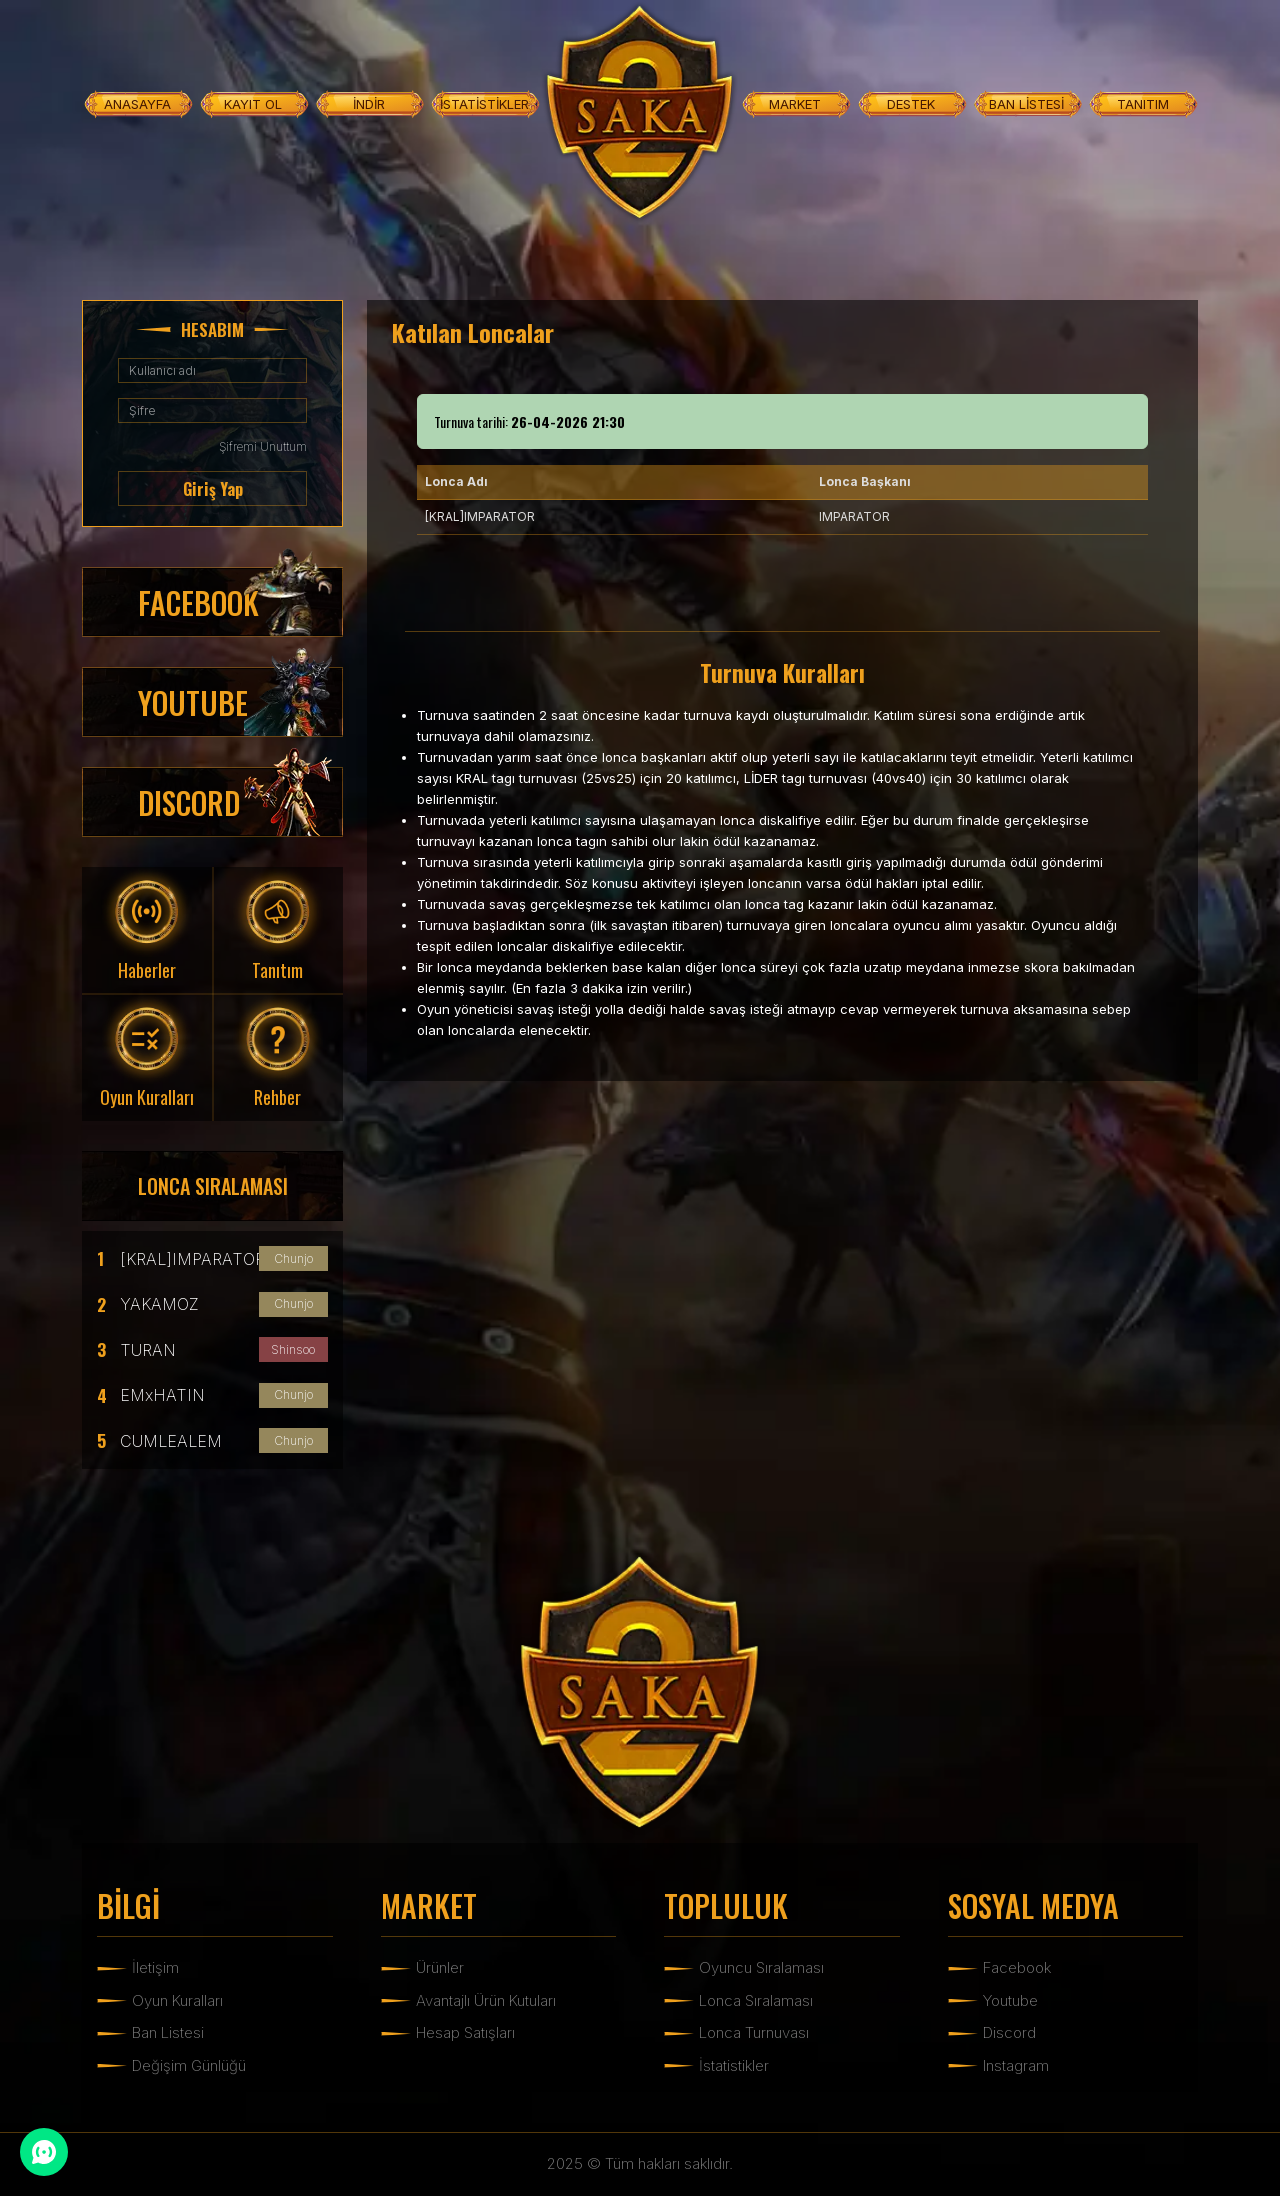 Image resolution: width=1280 pixels, height=2196 pixels. Describe the element at coordinates (1143, 104) in the screenshot. I see `TANITIM` at that location.